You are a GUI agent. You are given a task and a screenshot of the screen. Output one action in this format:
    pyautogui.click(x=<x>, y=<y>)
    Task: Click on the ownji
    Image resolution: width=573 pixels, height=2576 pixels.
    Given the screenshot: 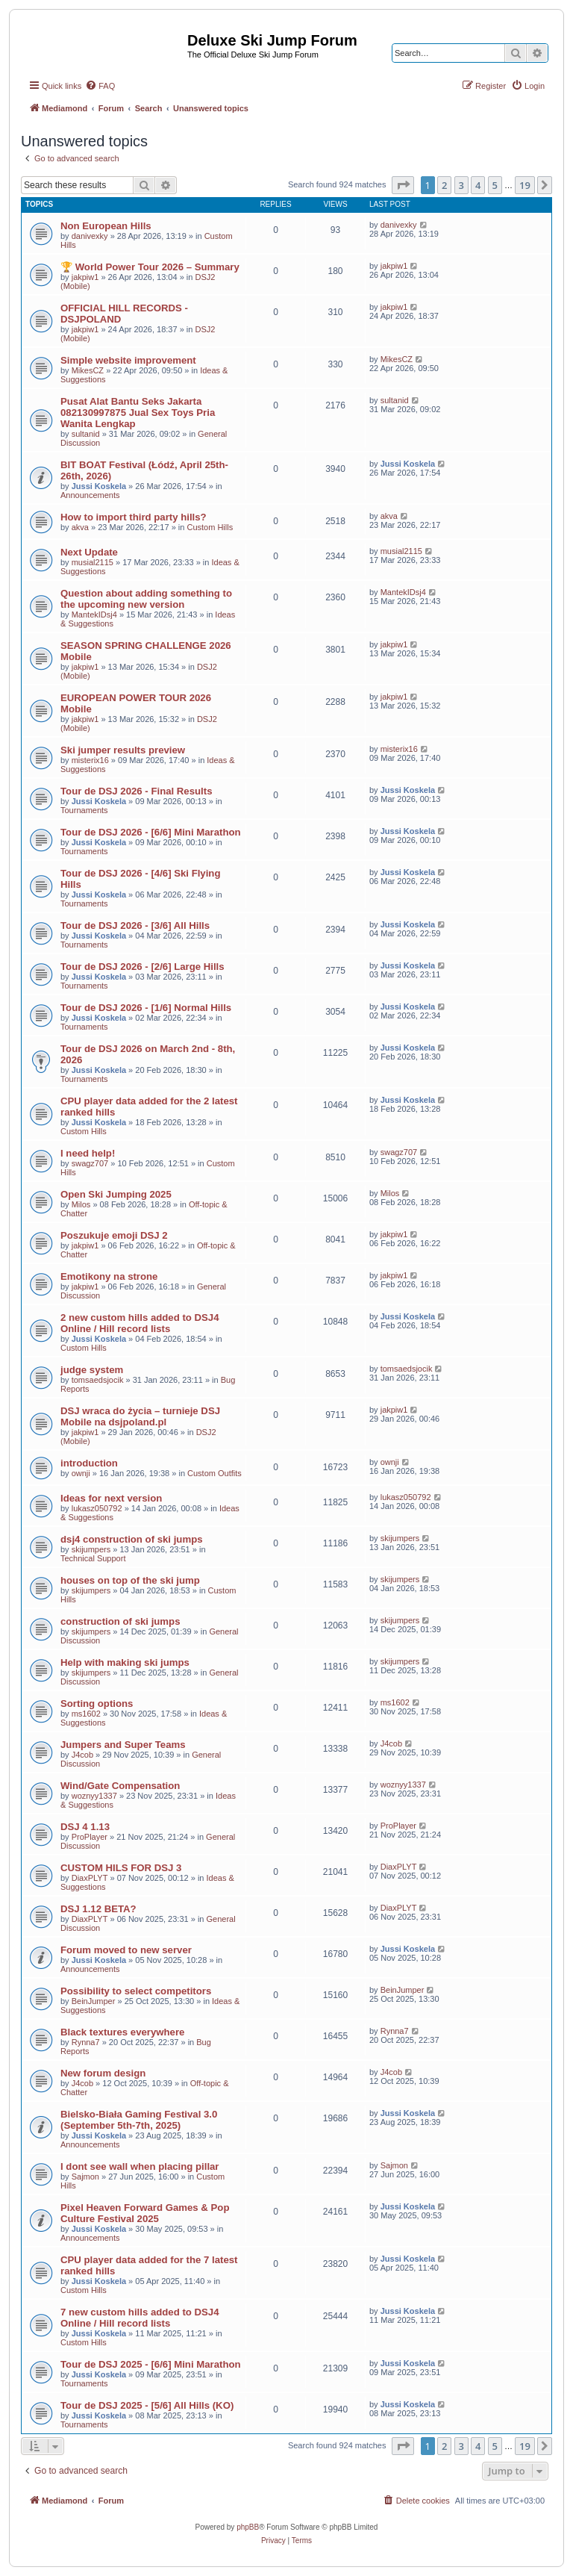 What is the action you would take?
    pyautogui.click(x=81, y=1473)
    